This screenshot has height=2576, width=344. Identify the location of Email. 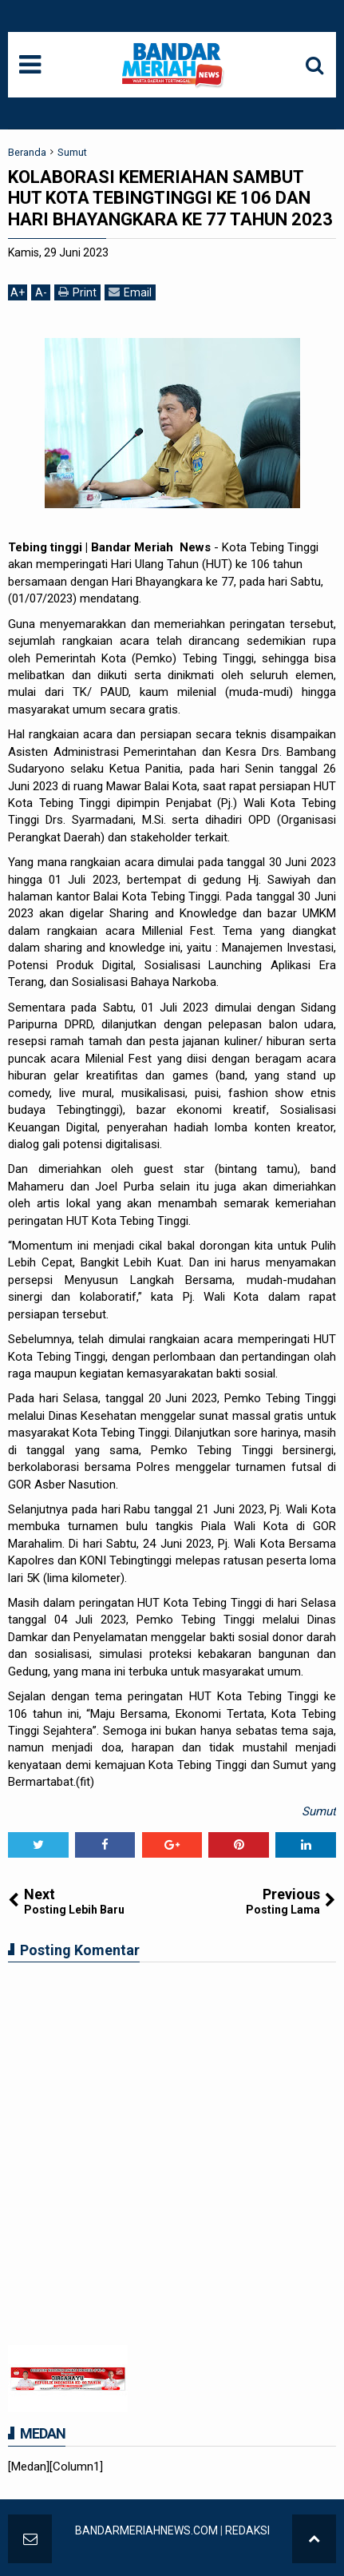
(130, 292).